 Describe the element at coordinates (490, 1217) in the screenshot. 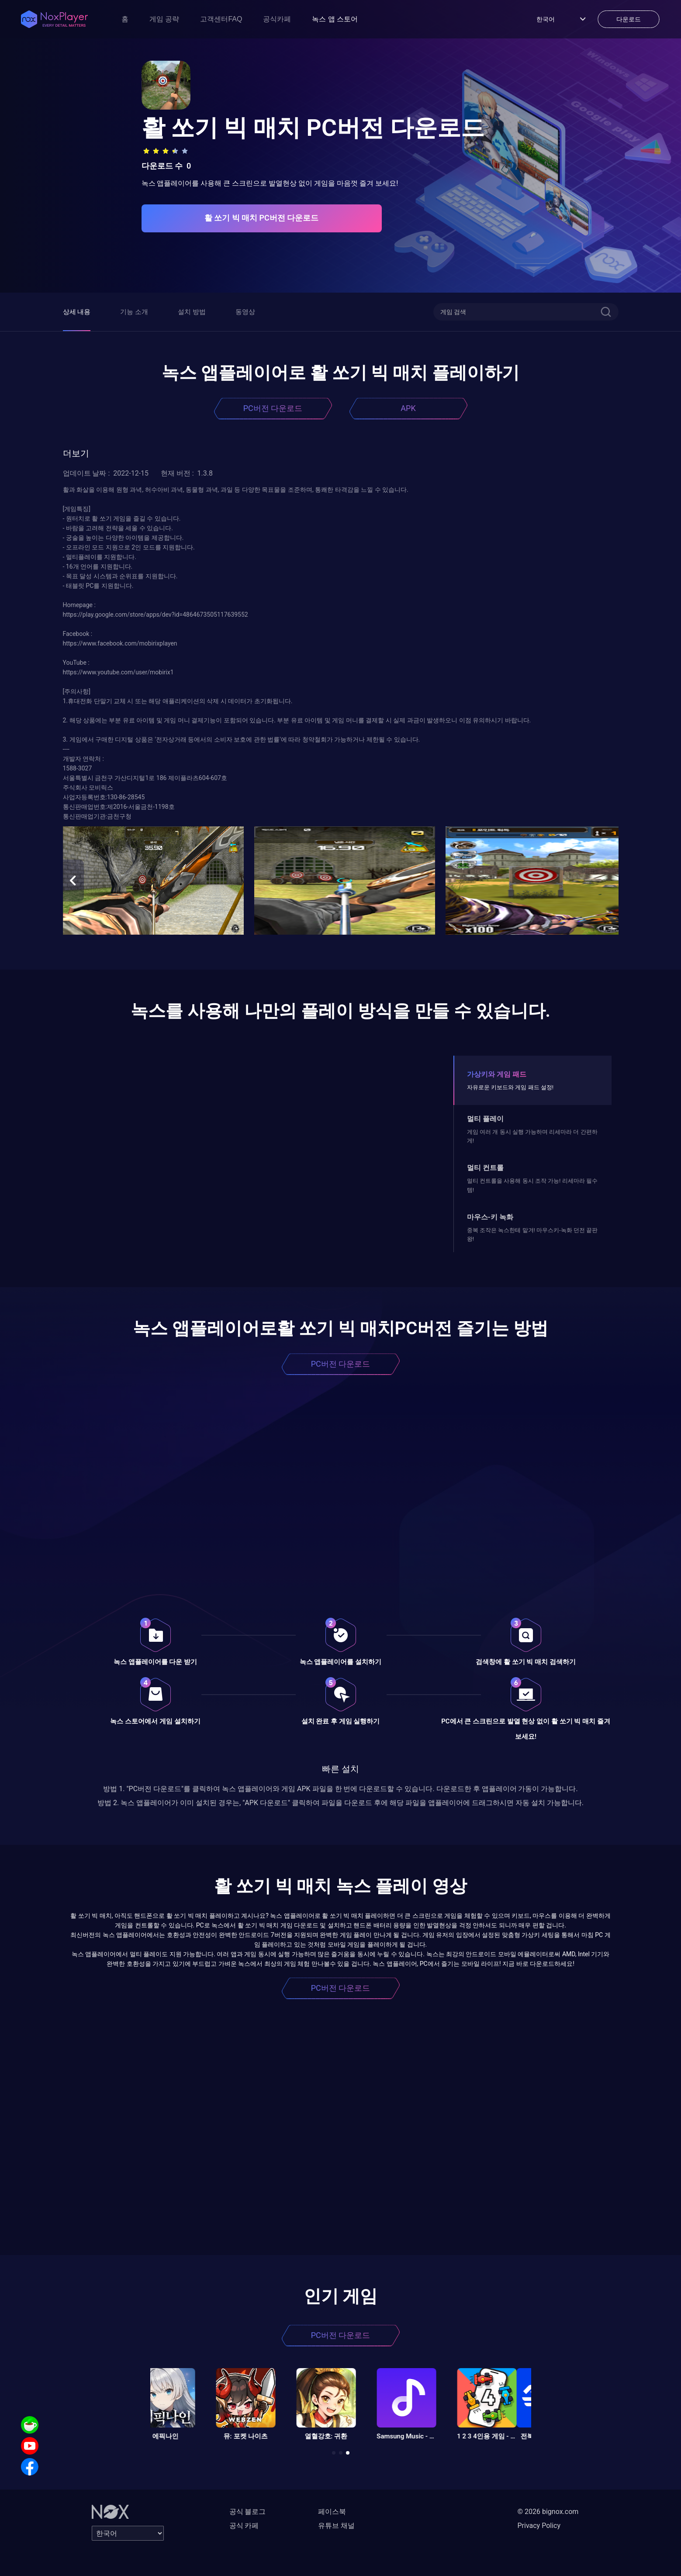

I see `마우스-키 녹화` at that location.